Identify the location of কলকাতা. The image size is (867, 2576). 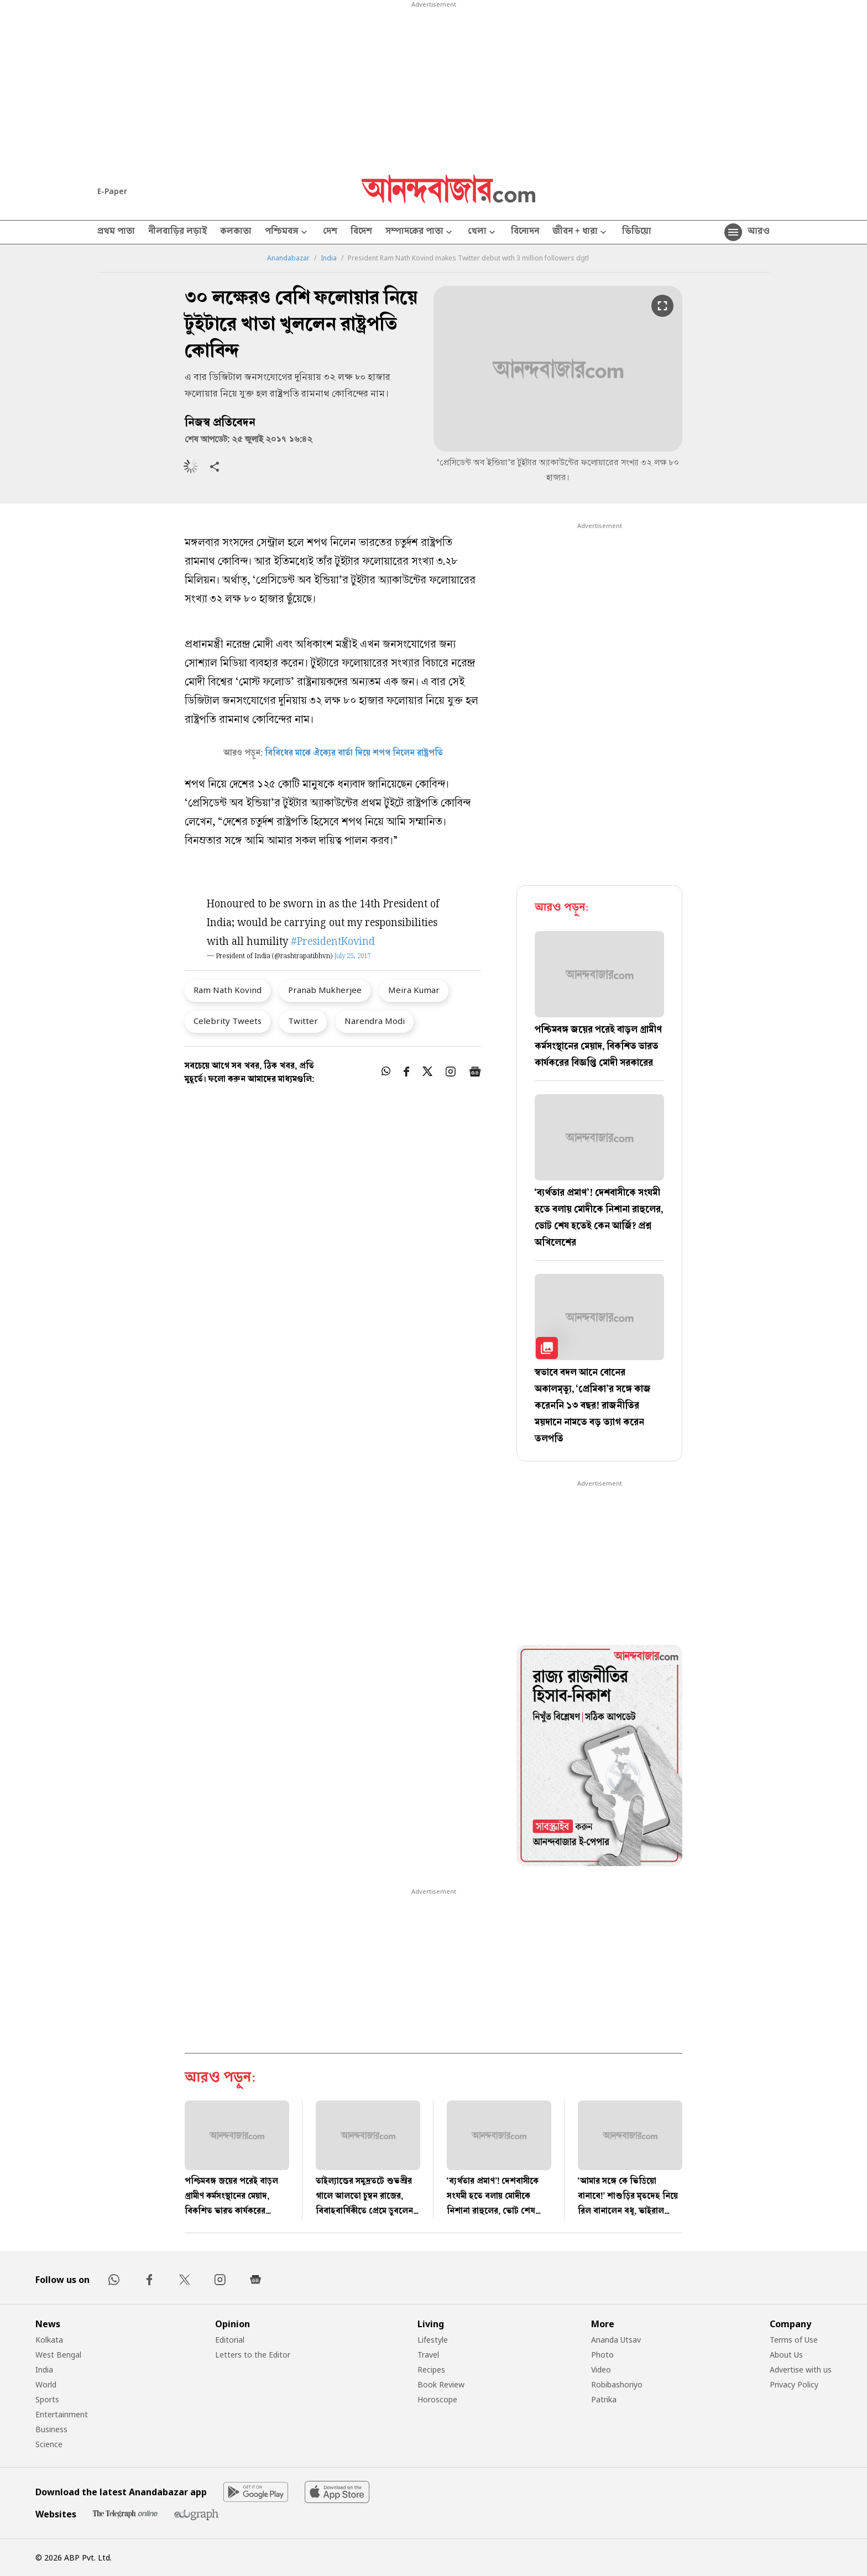
(236, 232).